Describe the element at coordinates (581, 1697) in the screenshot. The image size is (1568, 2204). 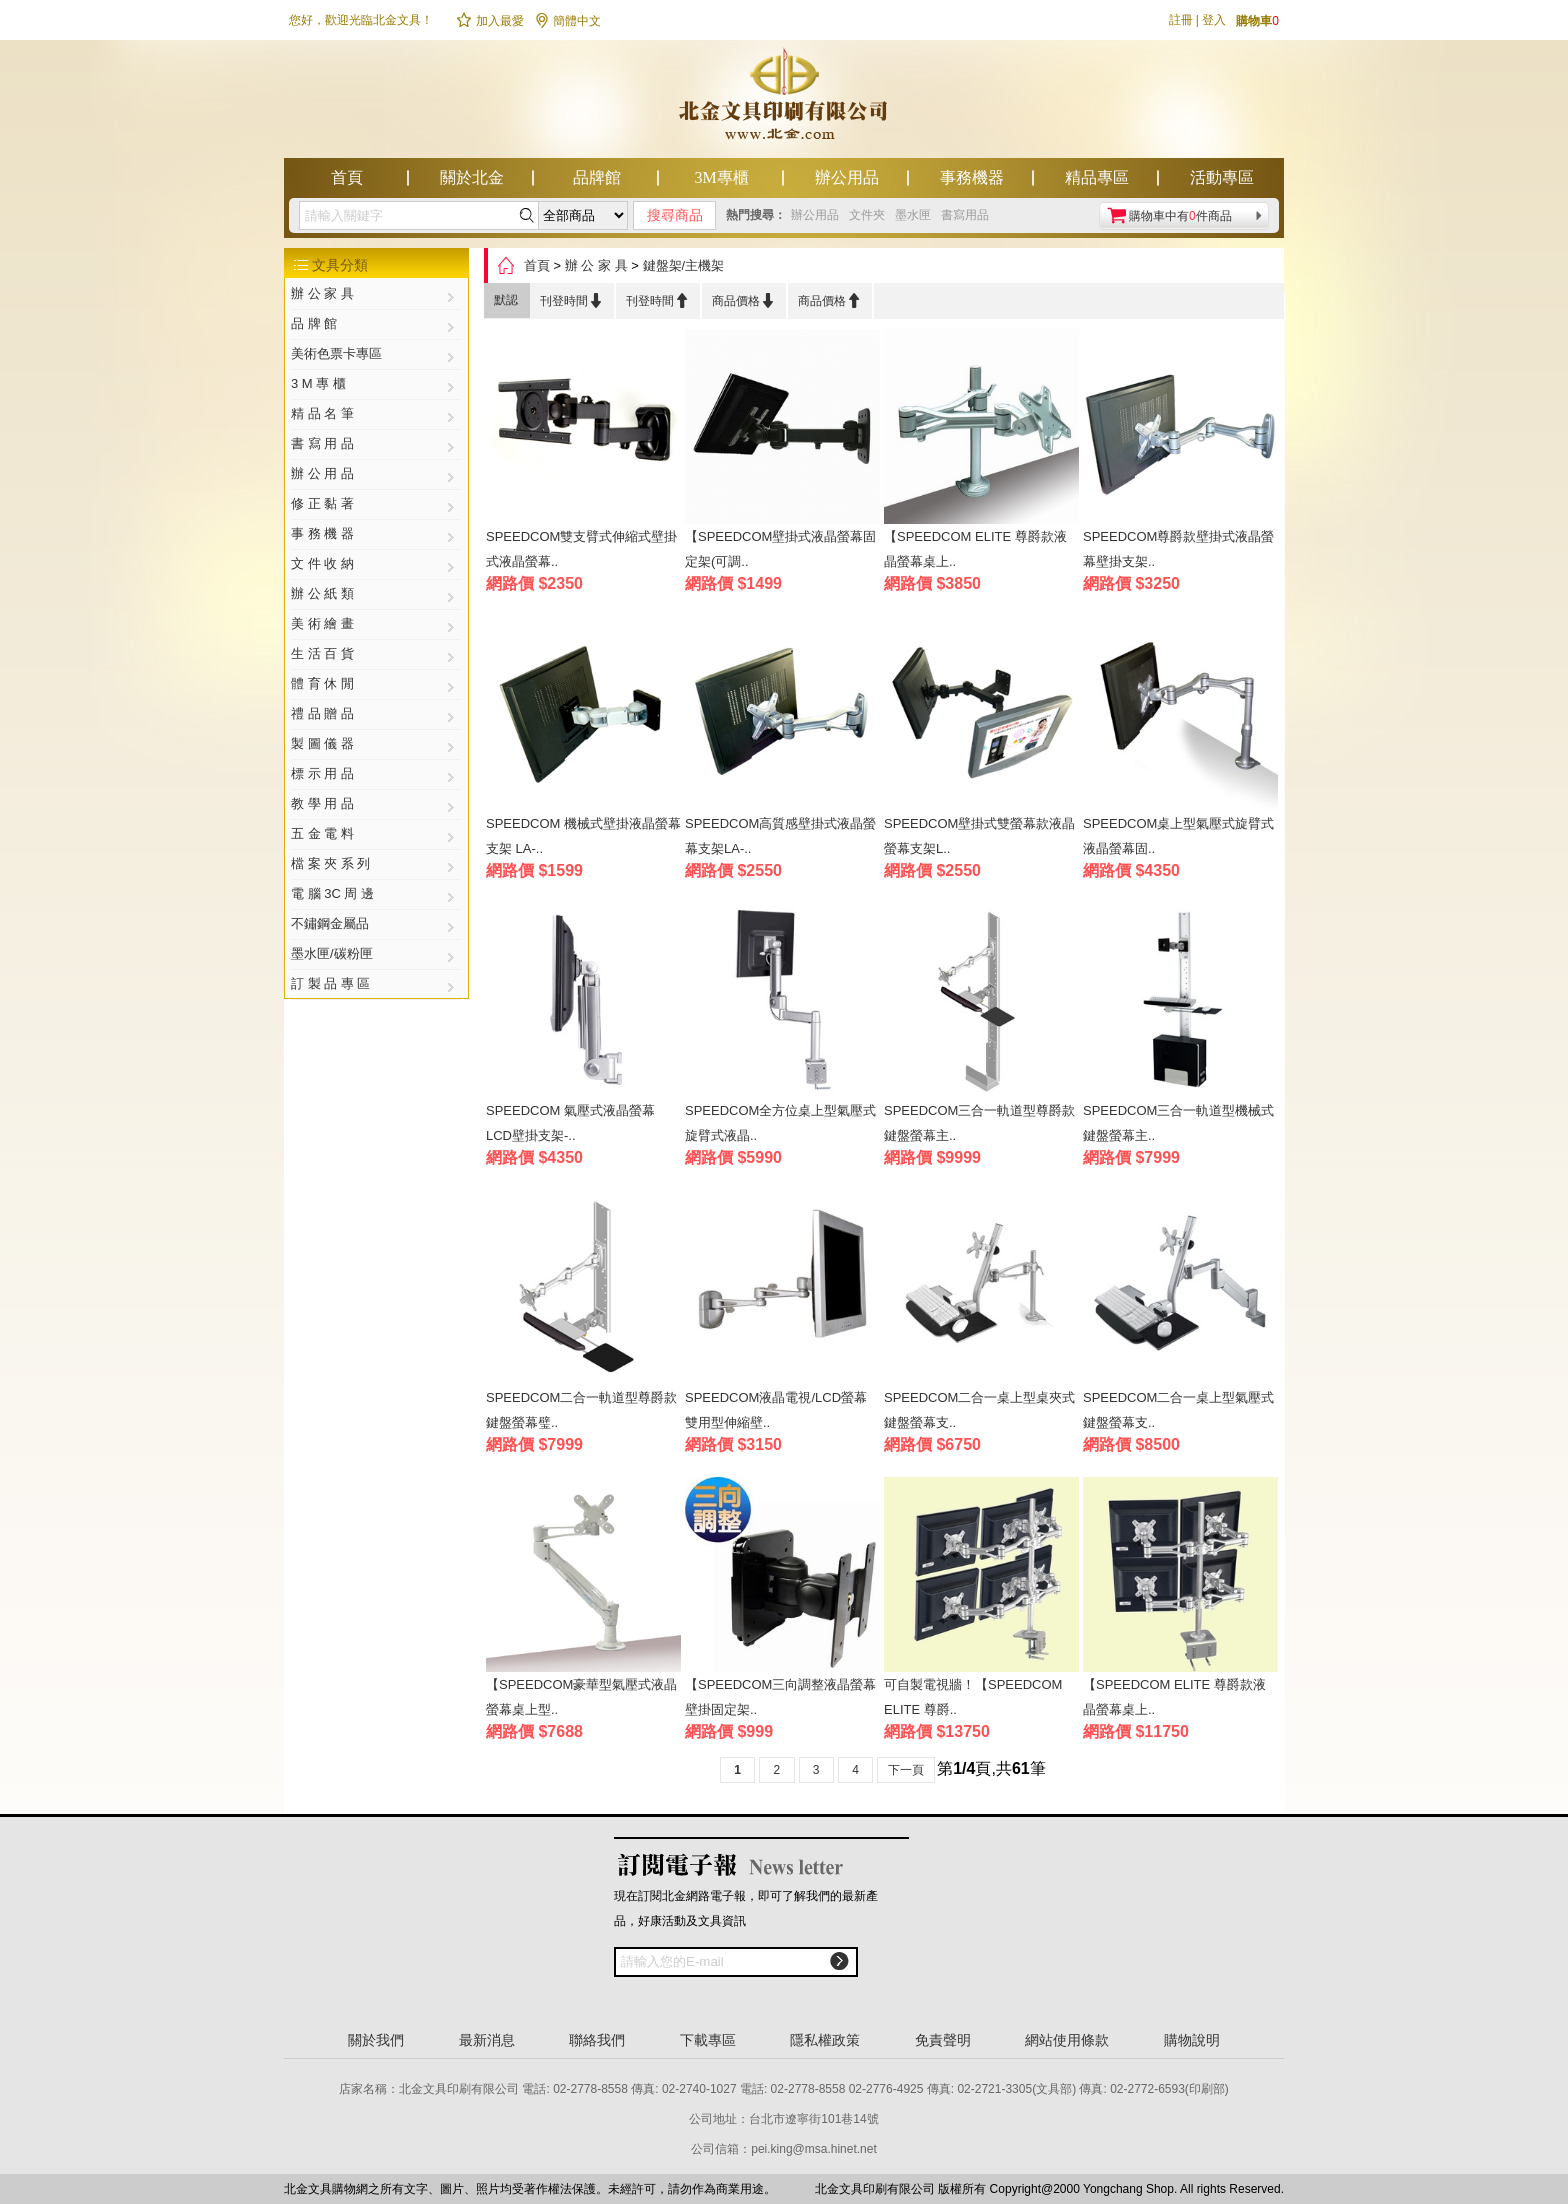
I see `【SPEEDCOM豪華型氣壓式液晶螢幕桌上型..` at that location.